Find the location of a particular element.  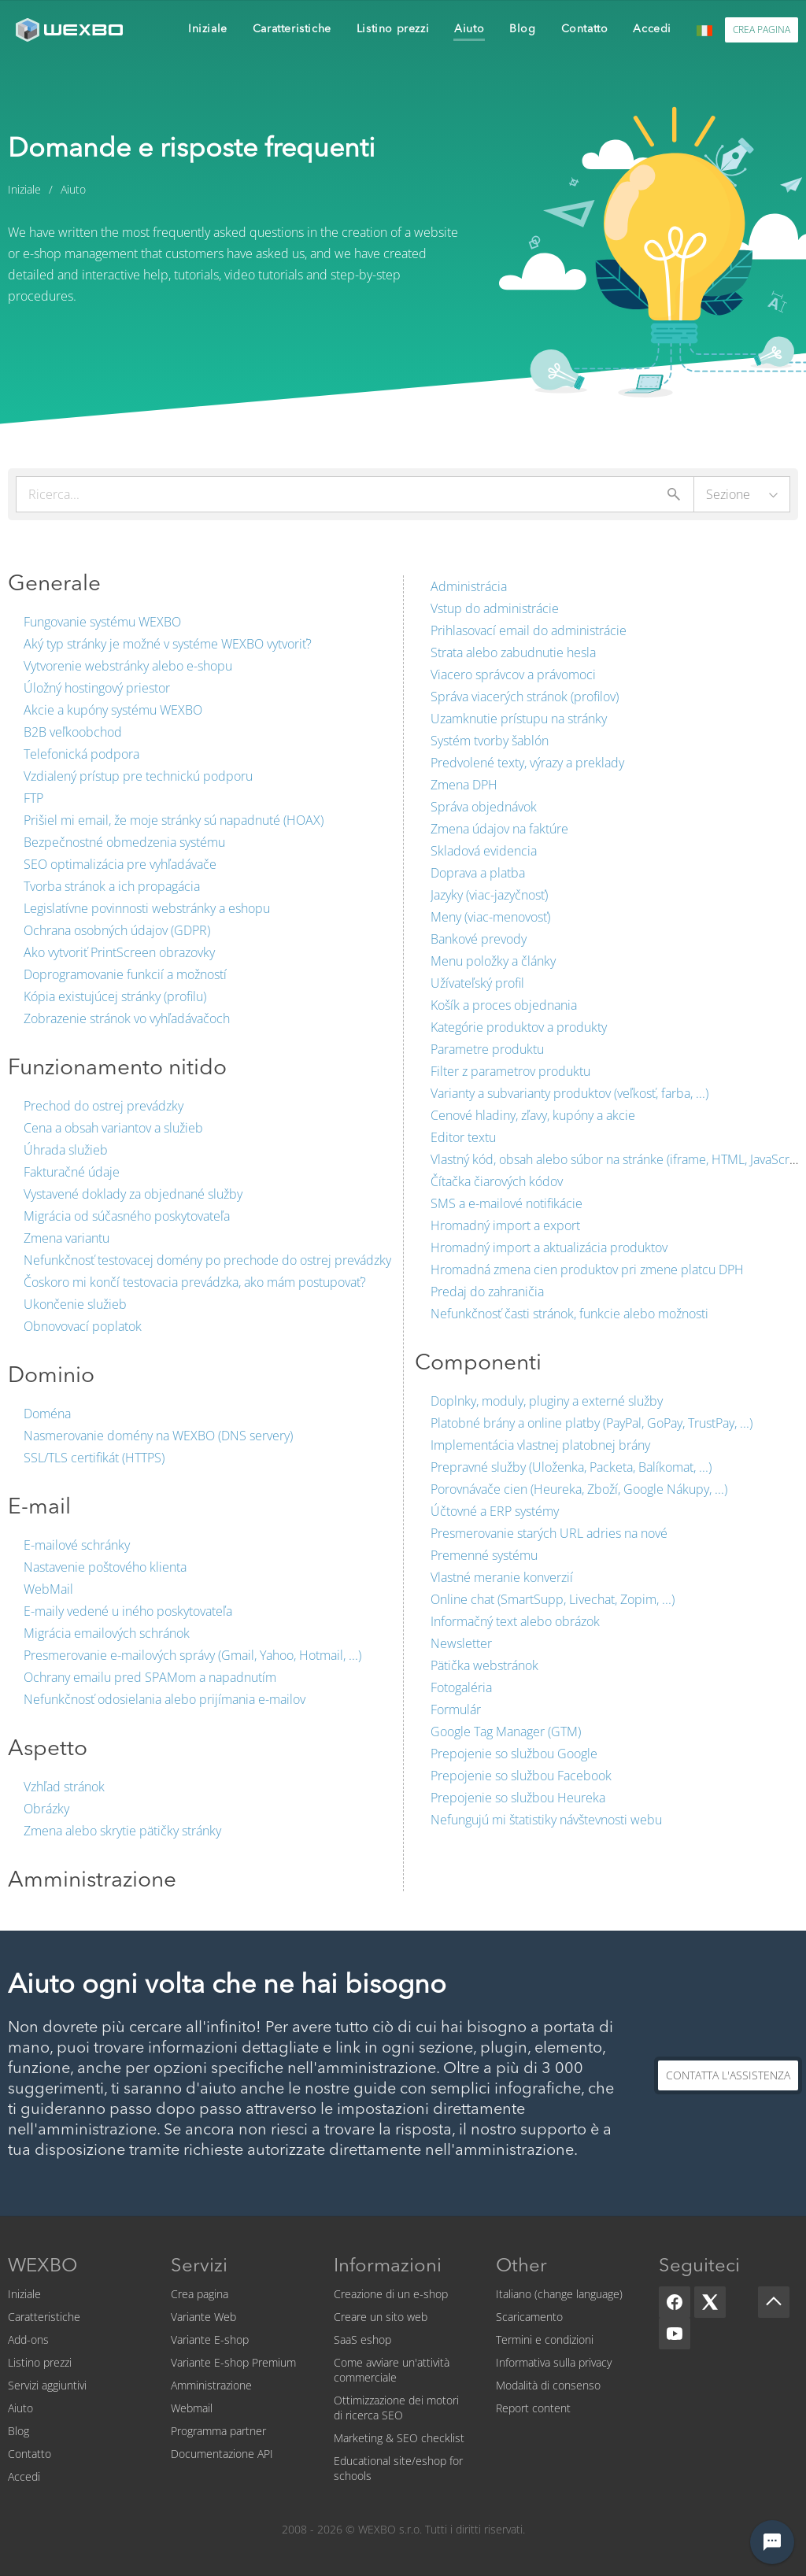

Hromadný import a export is located at coordinates (505, 1225).